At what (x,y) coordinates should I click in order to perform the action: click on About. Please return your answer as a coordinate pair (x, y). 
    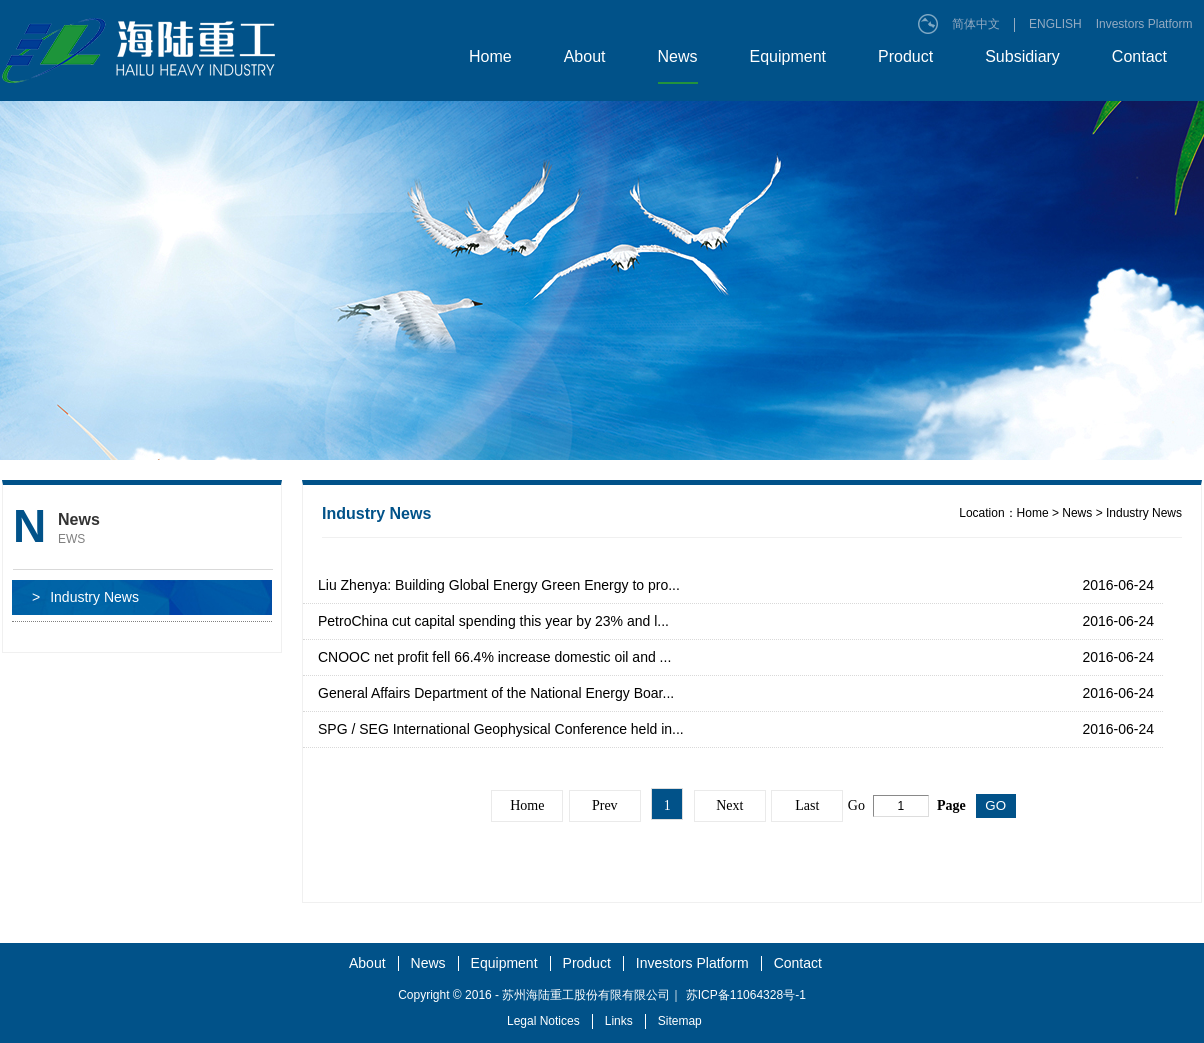
    Looking at the image, I should click on (585, 56).